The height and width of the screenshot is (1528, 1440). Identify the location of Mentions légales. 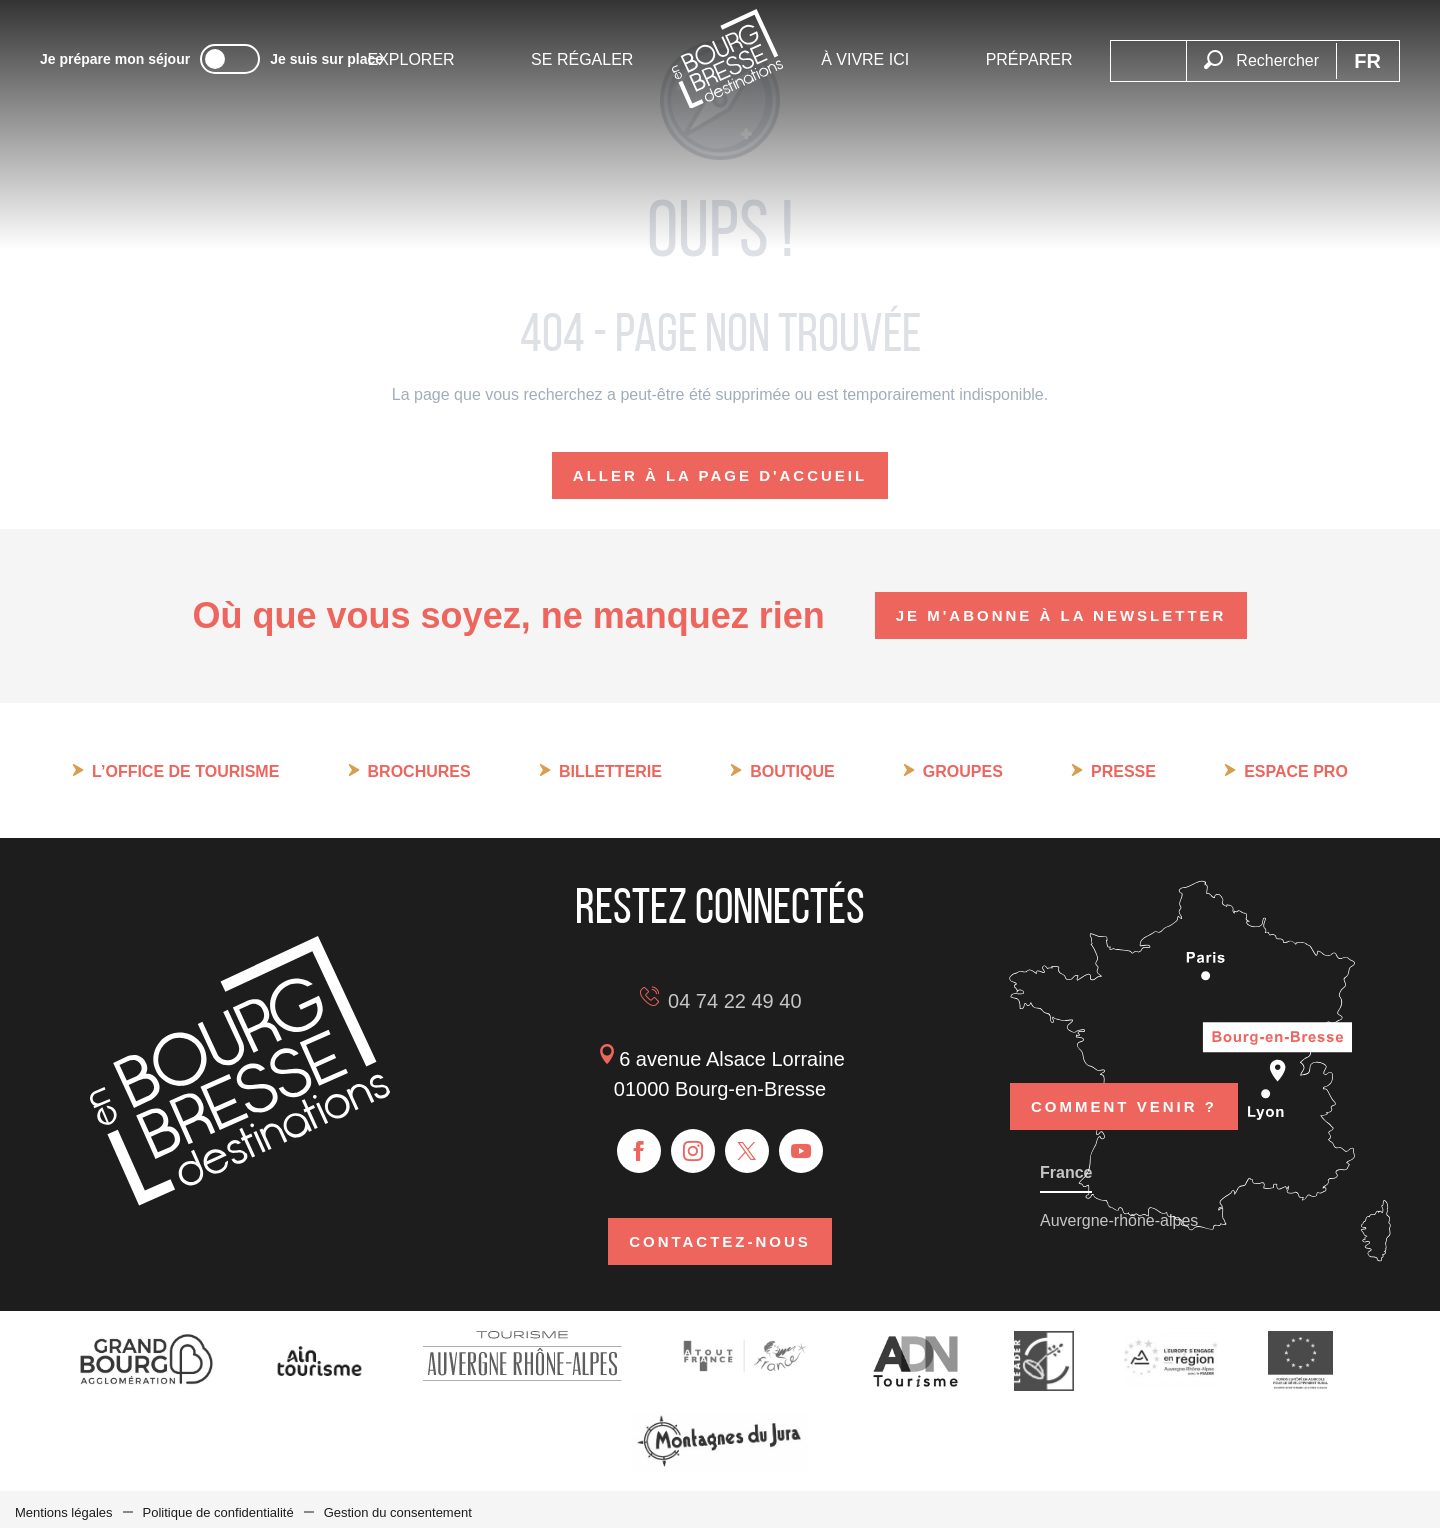
(64, 1506).